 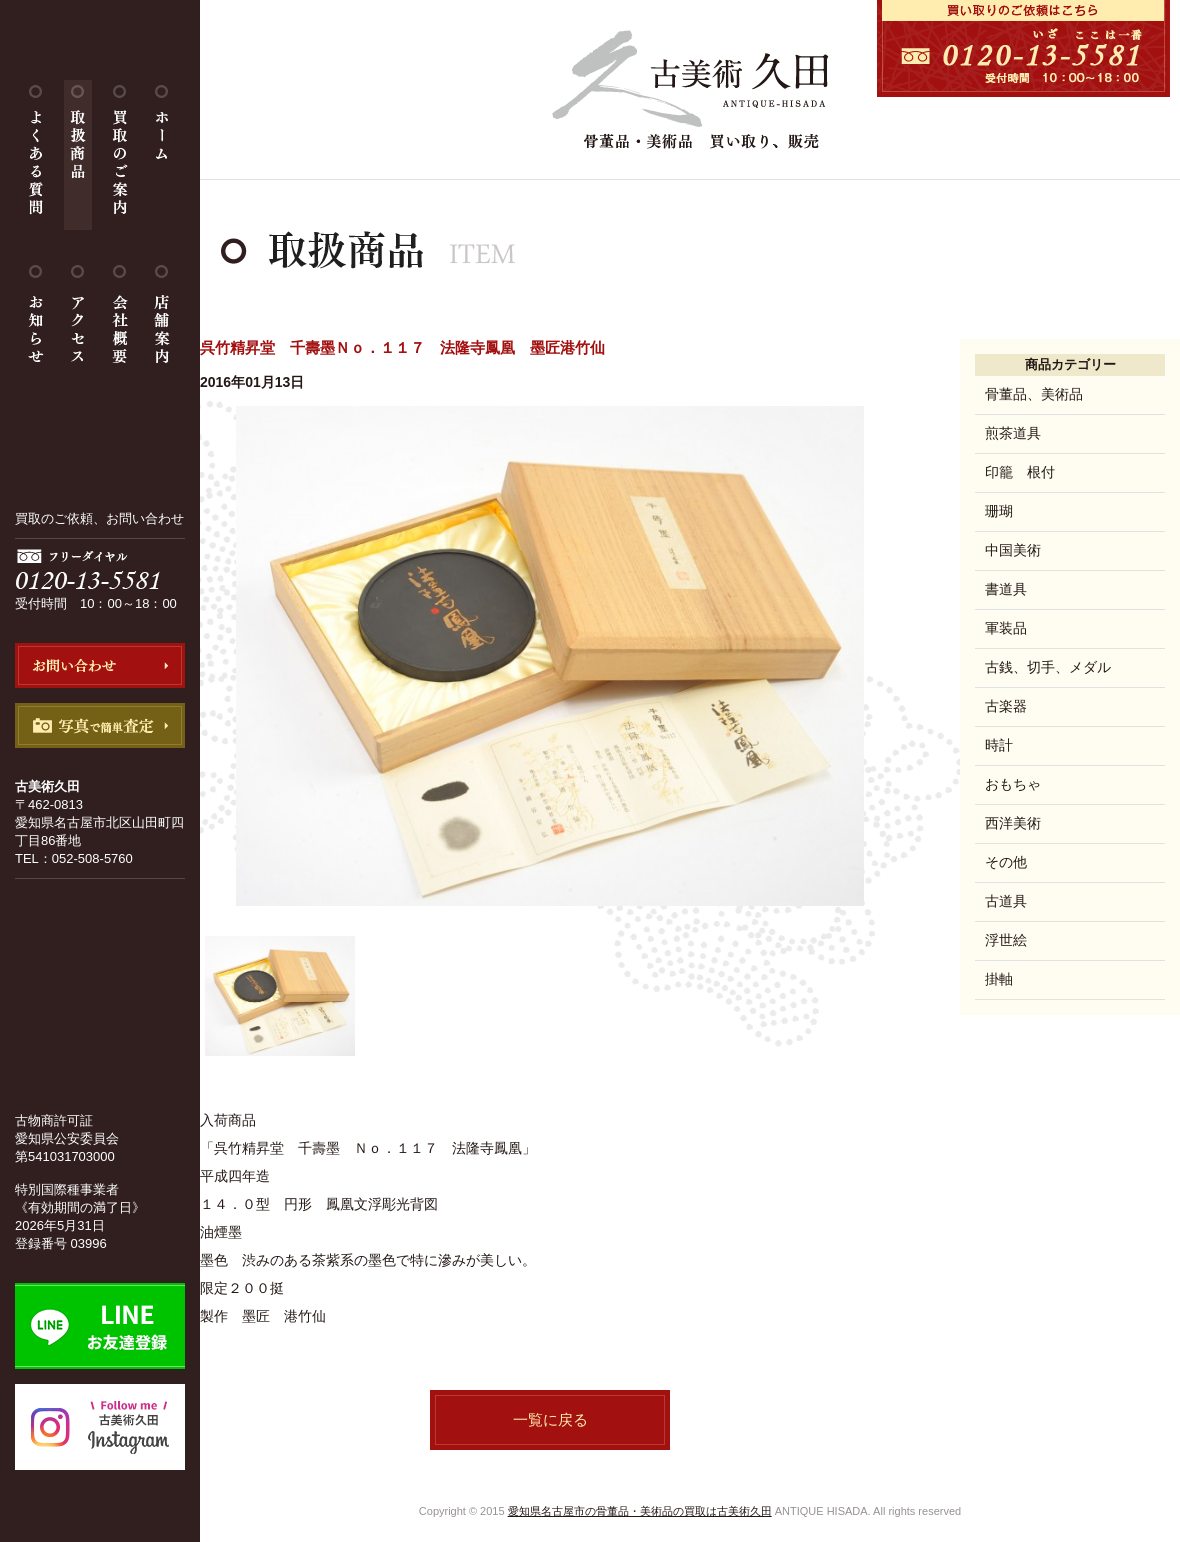 I want to click on 古楽器, so click(x=1006, y=706).